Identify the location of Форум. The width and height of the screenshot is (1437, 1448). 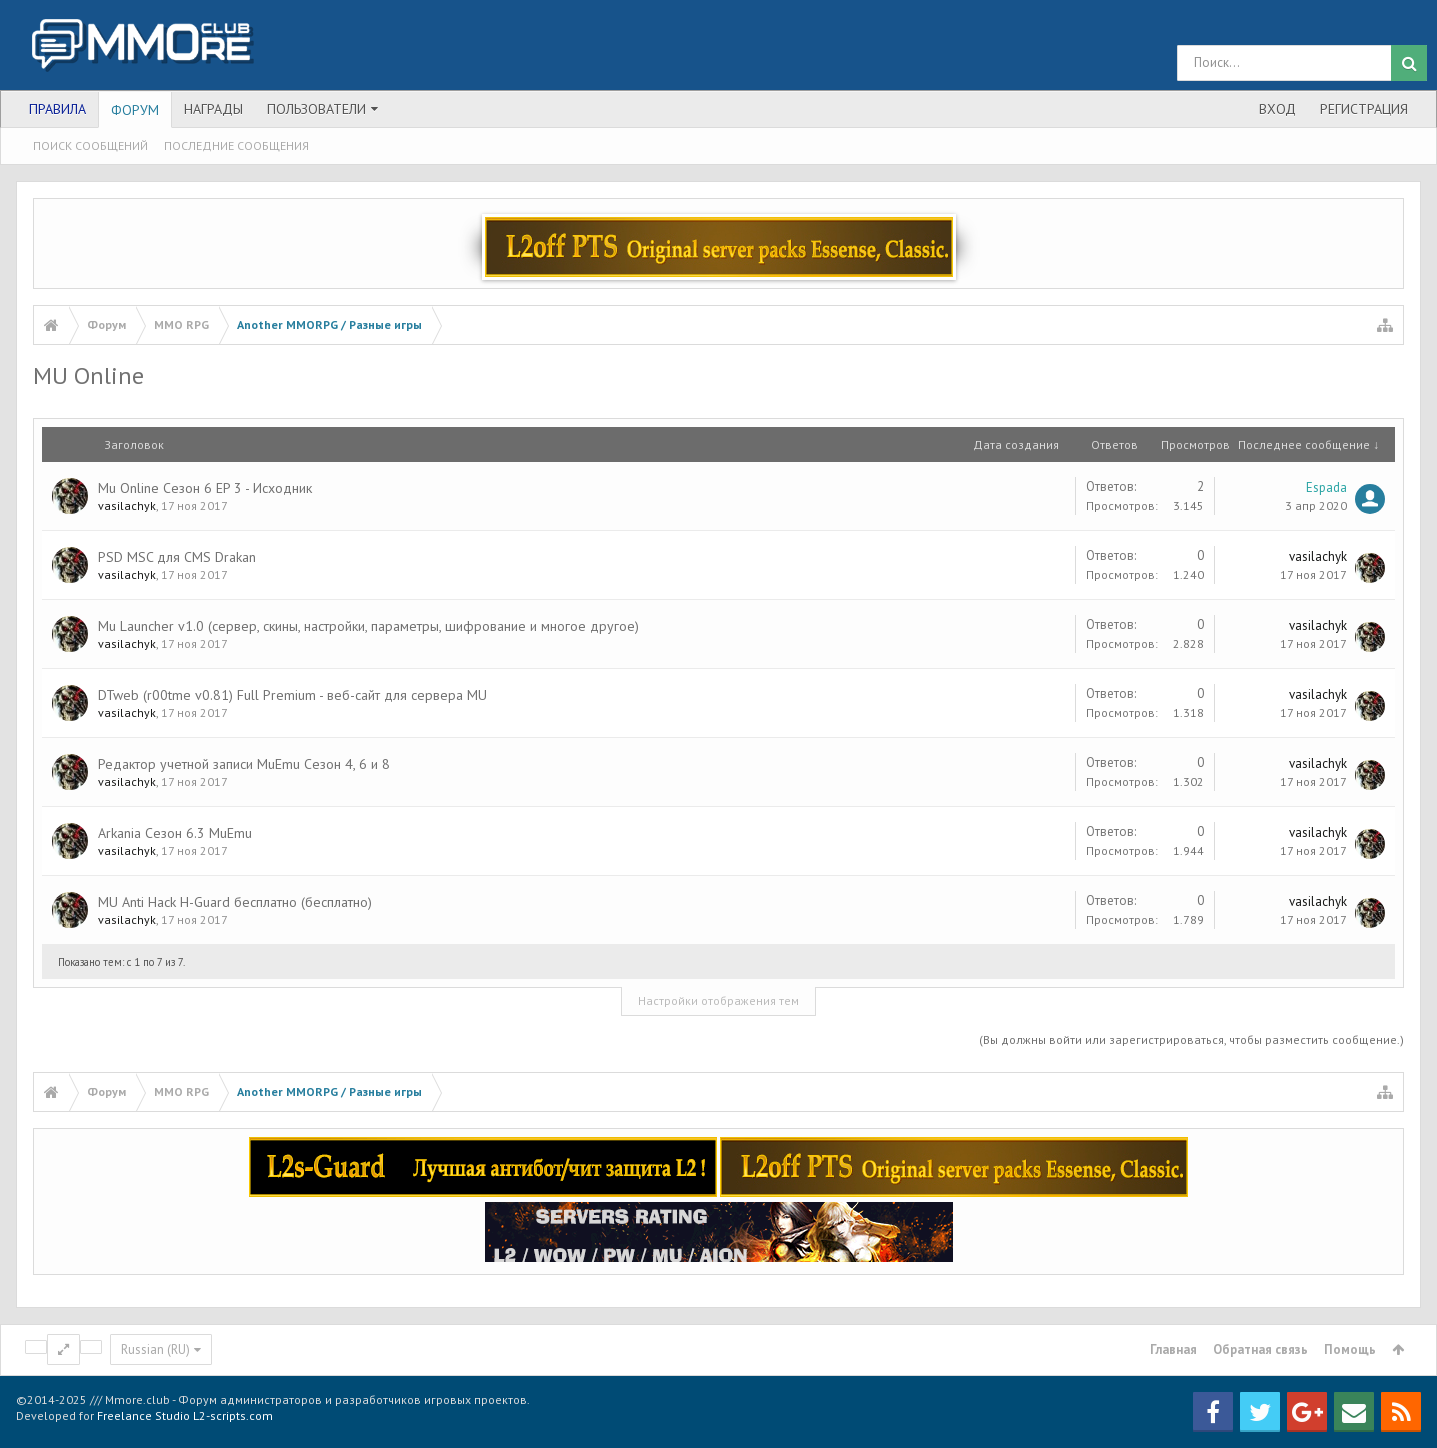
(135, 110).